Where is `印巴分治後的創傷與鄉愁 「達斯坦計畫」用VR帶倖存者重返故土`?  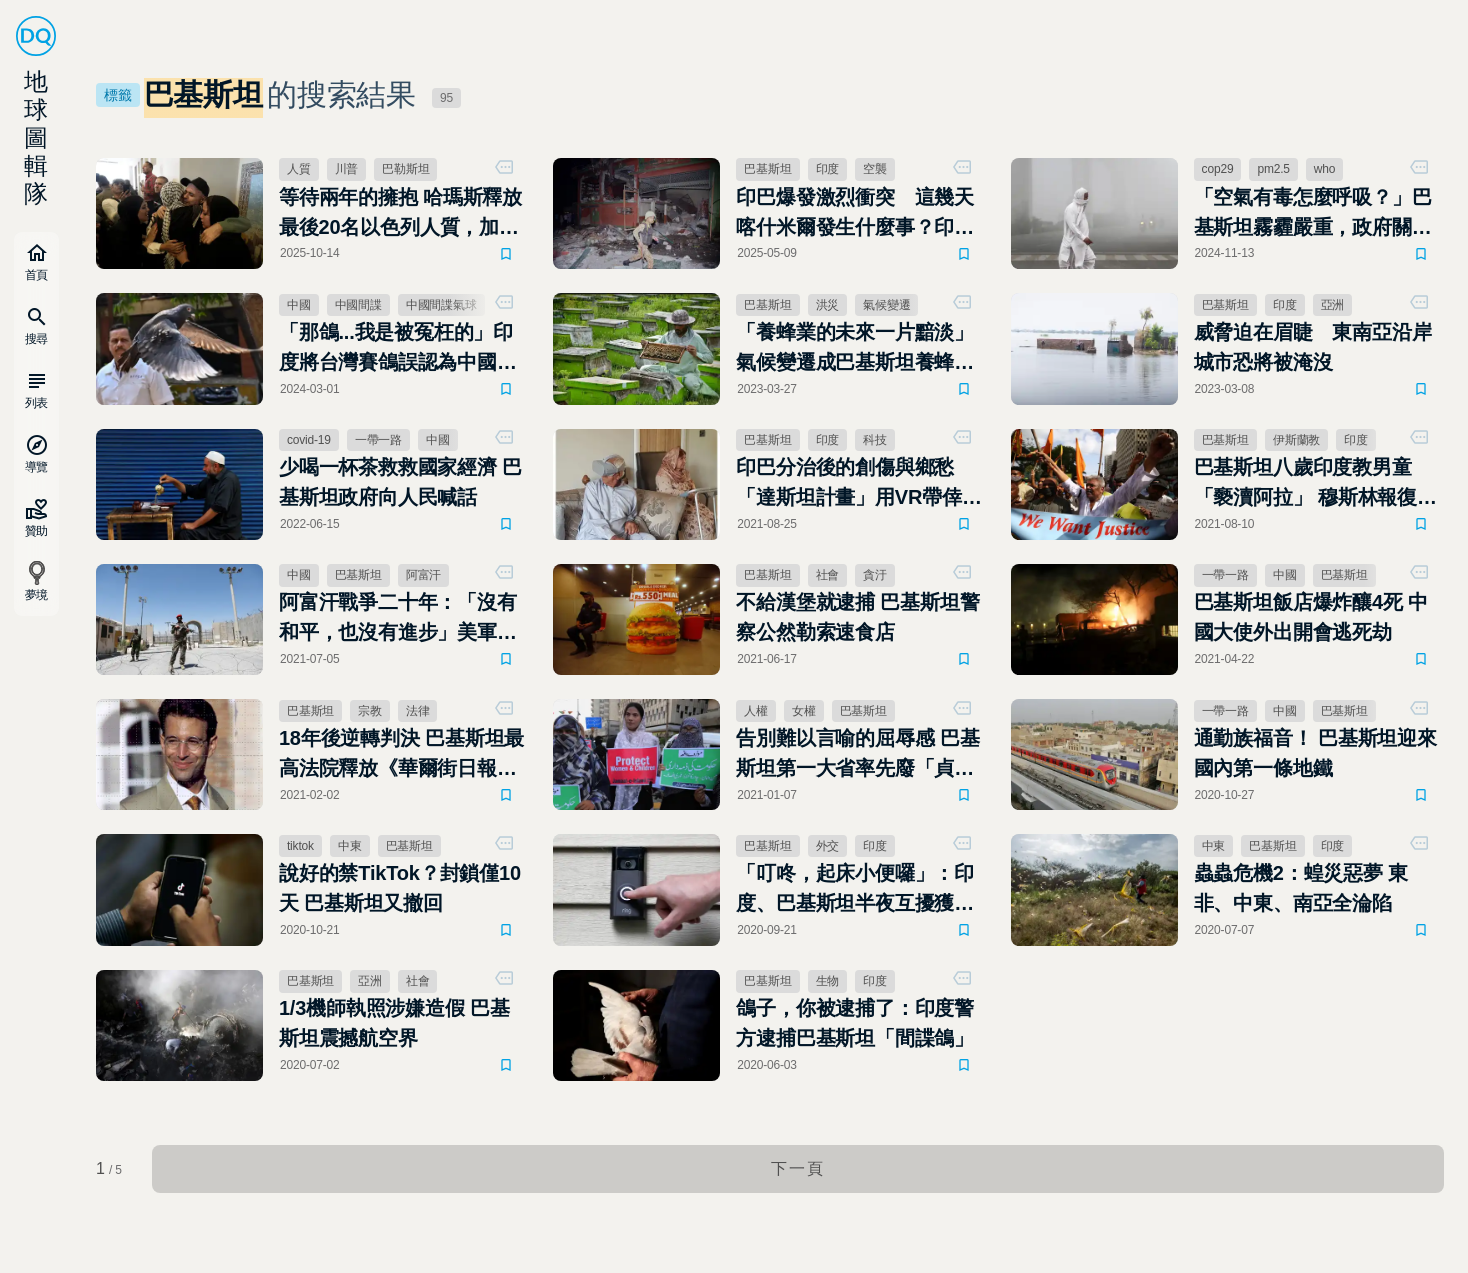 印巴分治後的創傷與鄉愁 「達斯坦計畫」用VR帶倖存者重返故土 is located at coordinates (858, 484).